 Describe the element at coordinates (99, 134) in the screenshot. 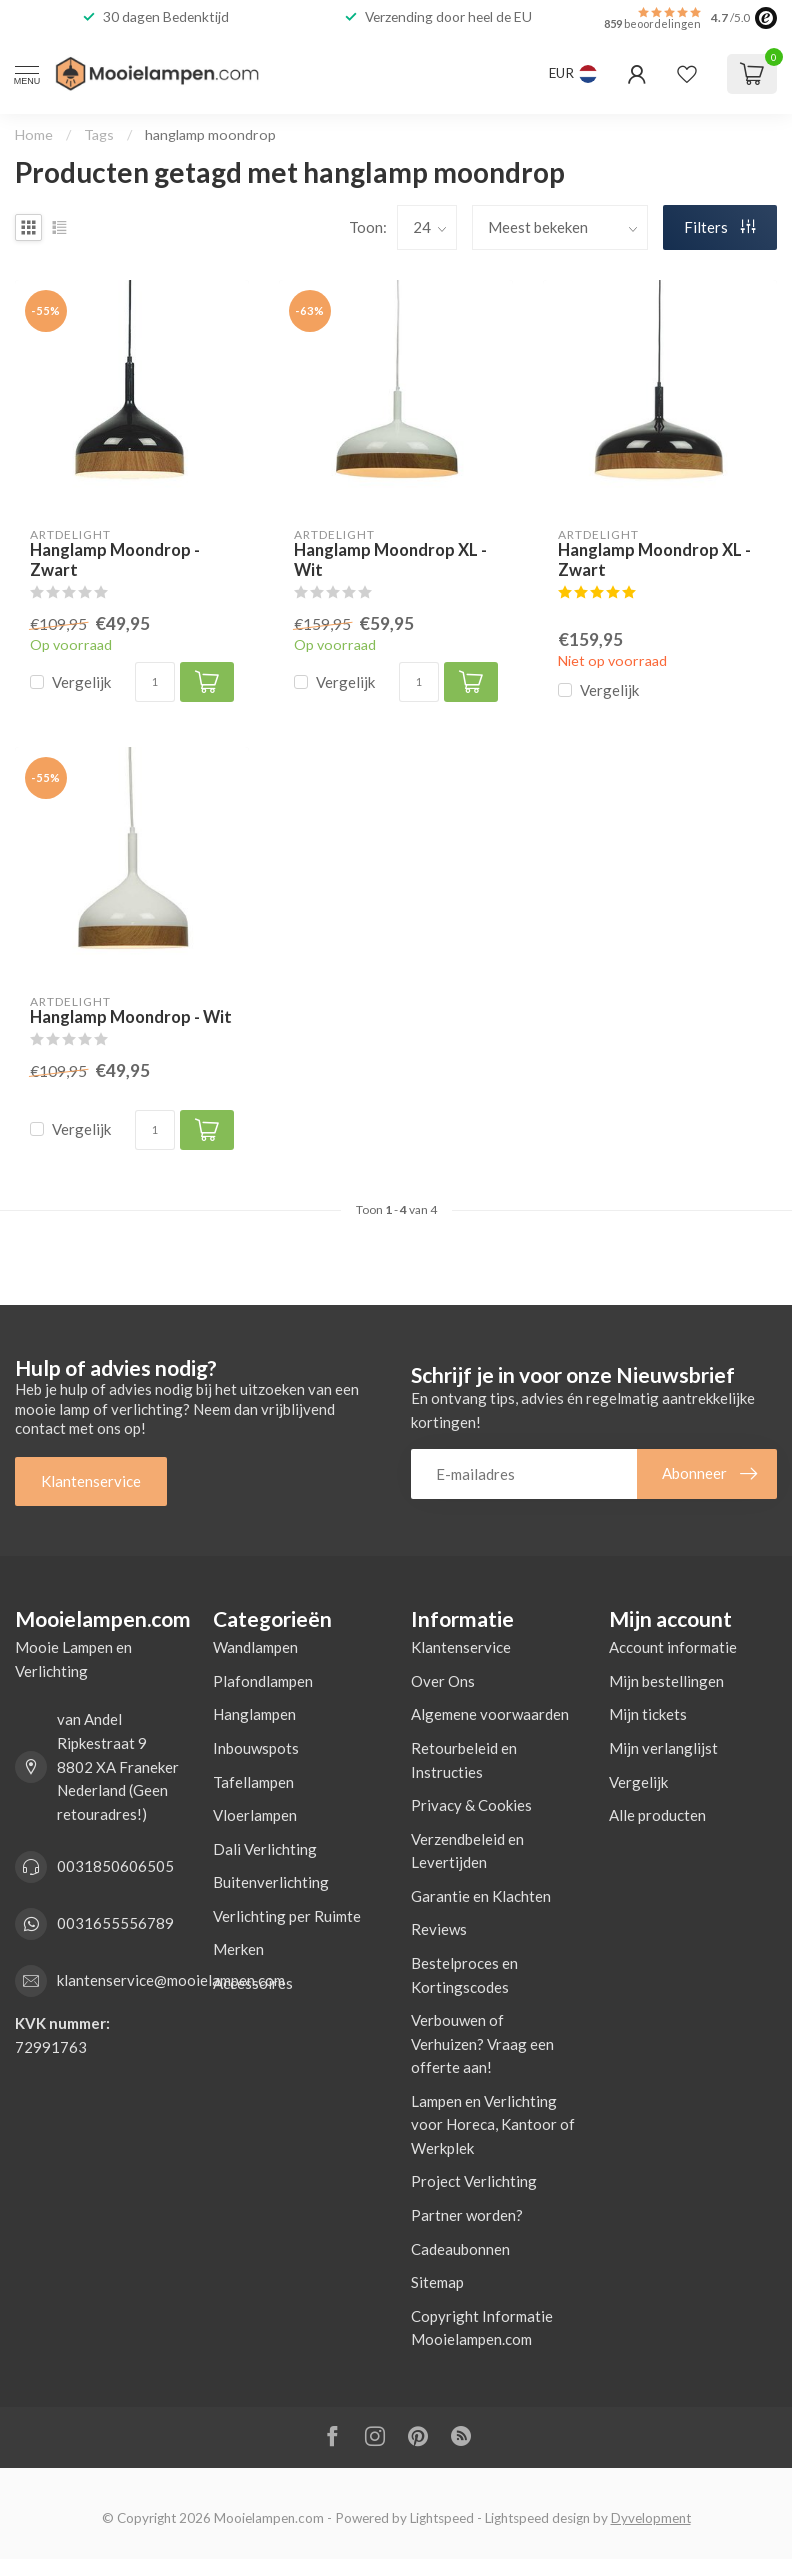

I see `Tags` at that location.